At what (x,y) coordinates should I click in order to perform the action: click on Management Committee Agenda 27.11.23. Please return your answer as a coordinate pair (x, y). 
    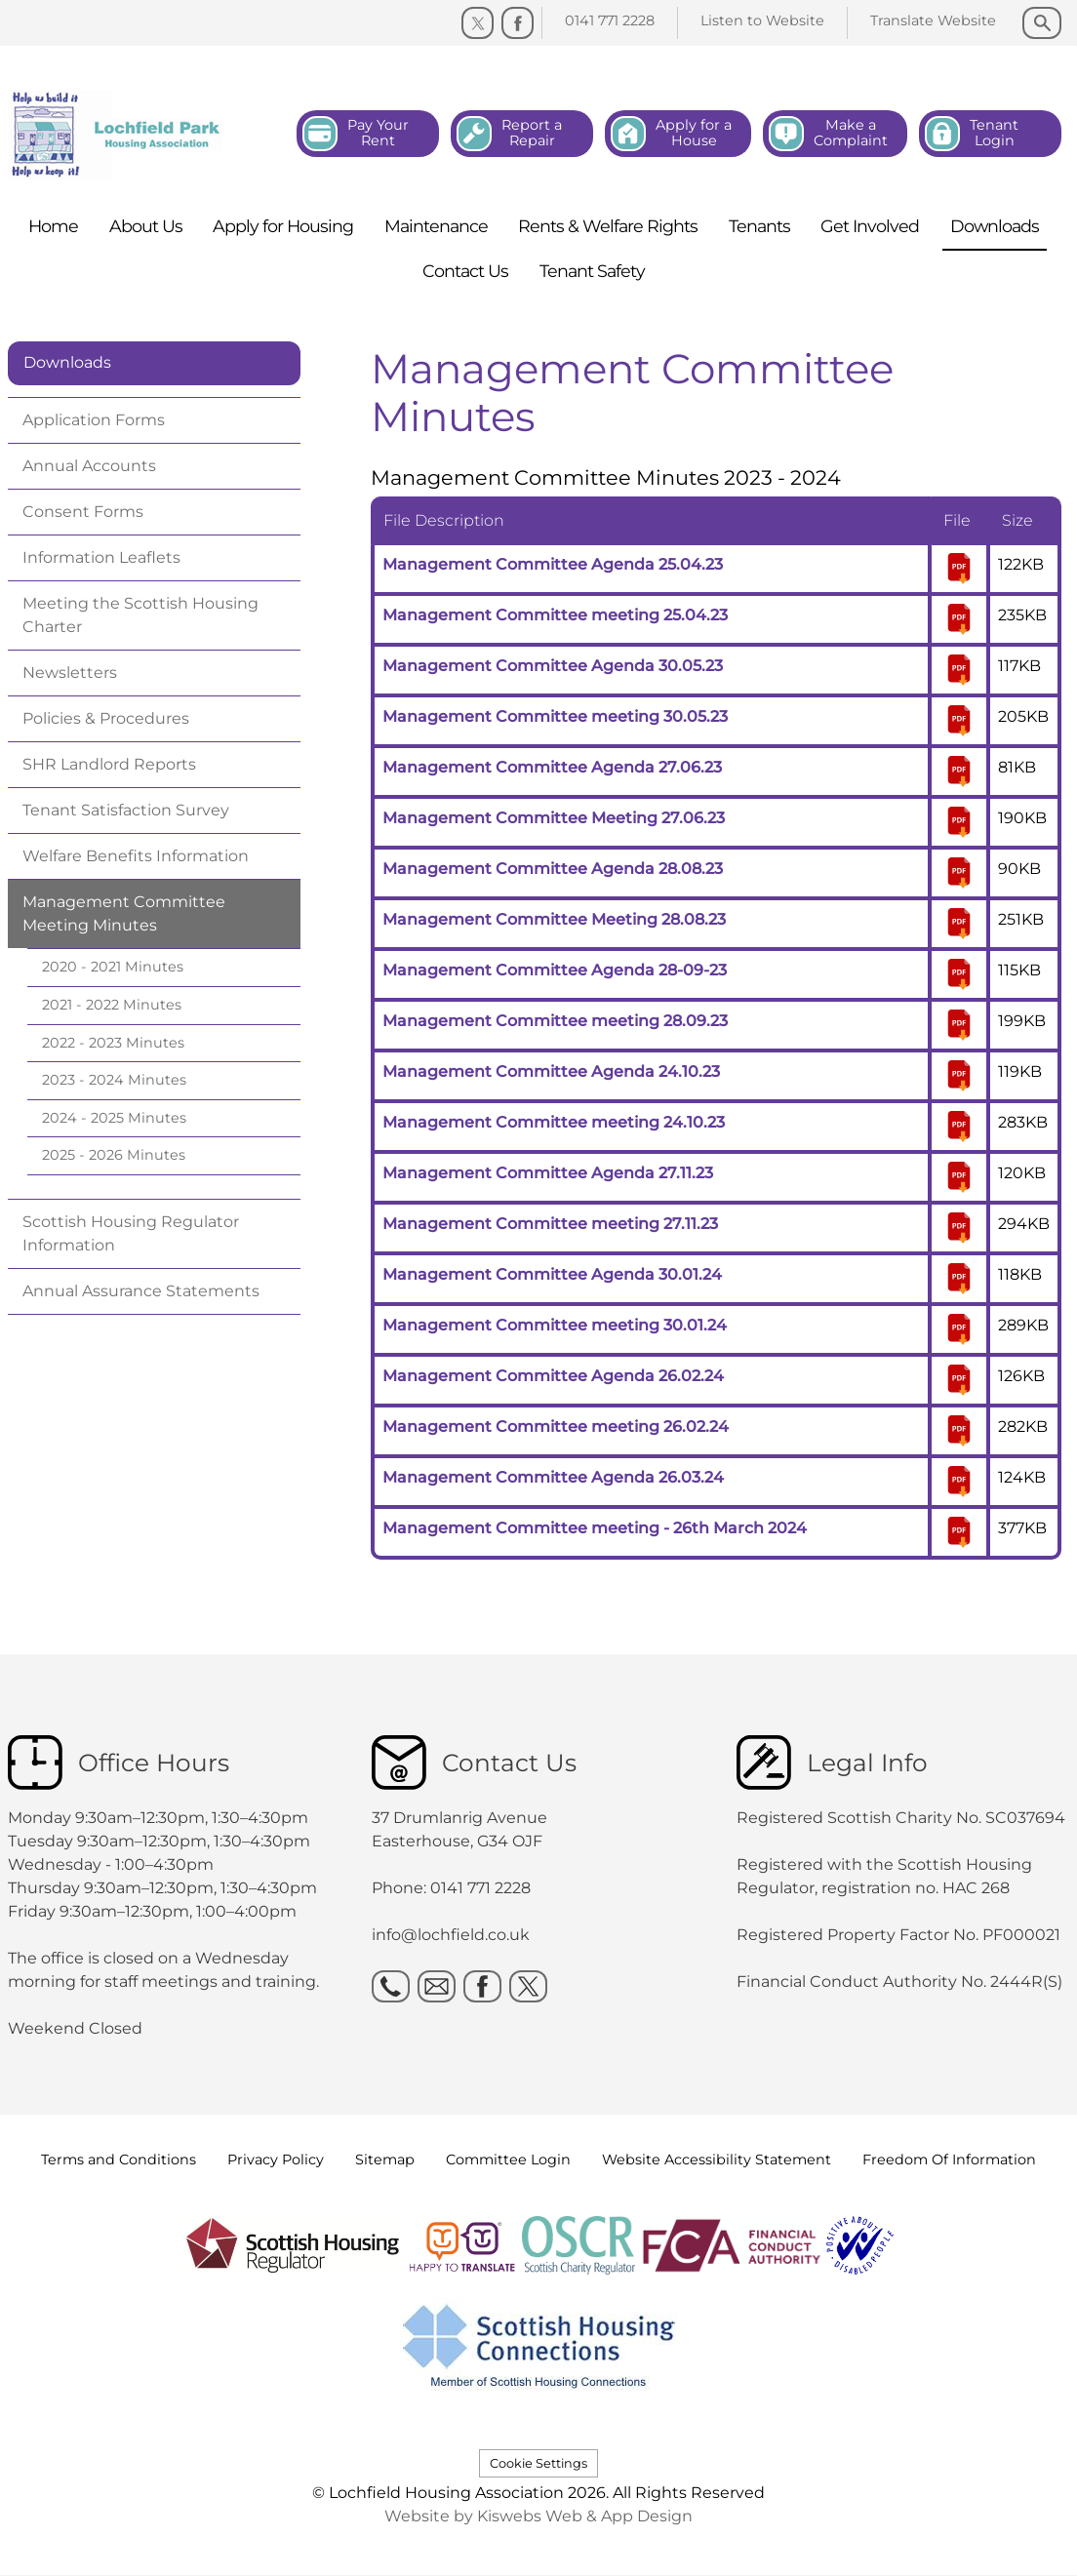
    Looking at the image, I should click on (547, 1173).